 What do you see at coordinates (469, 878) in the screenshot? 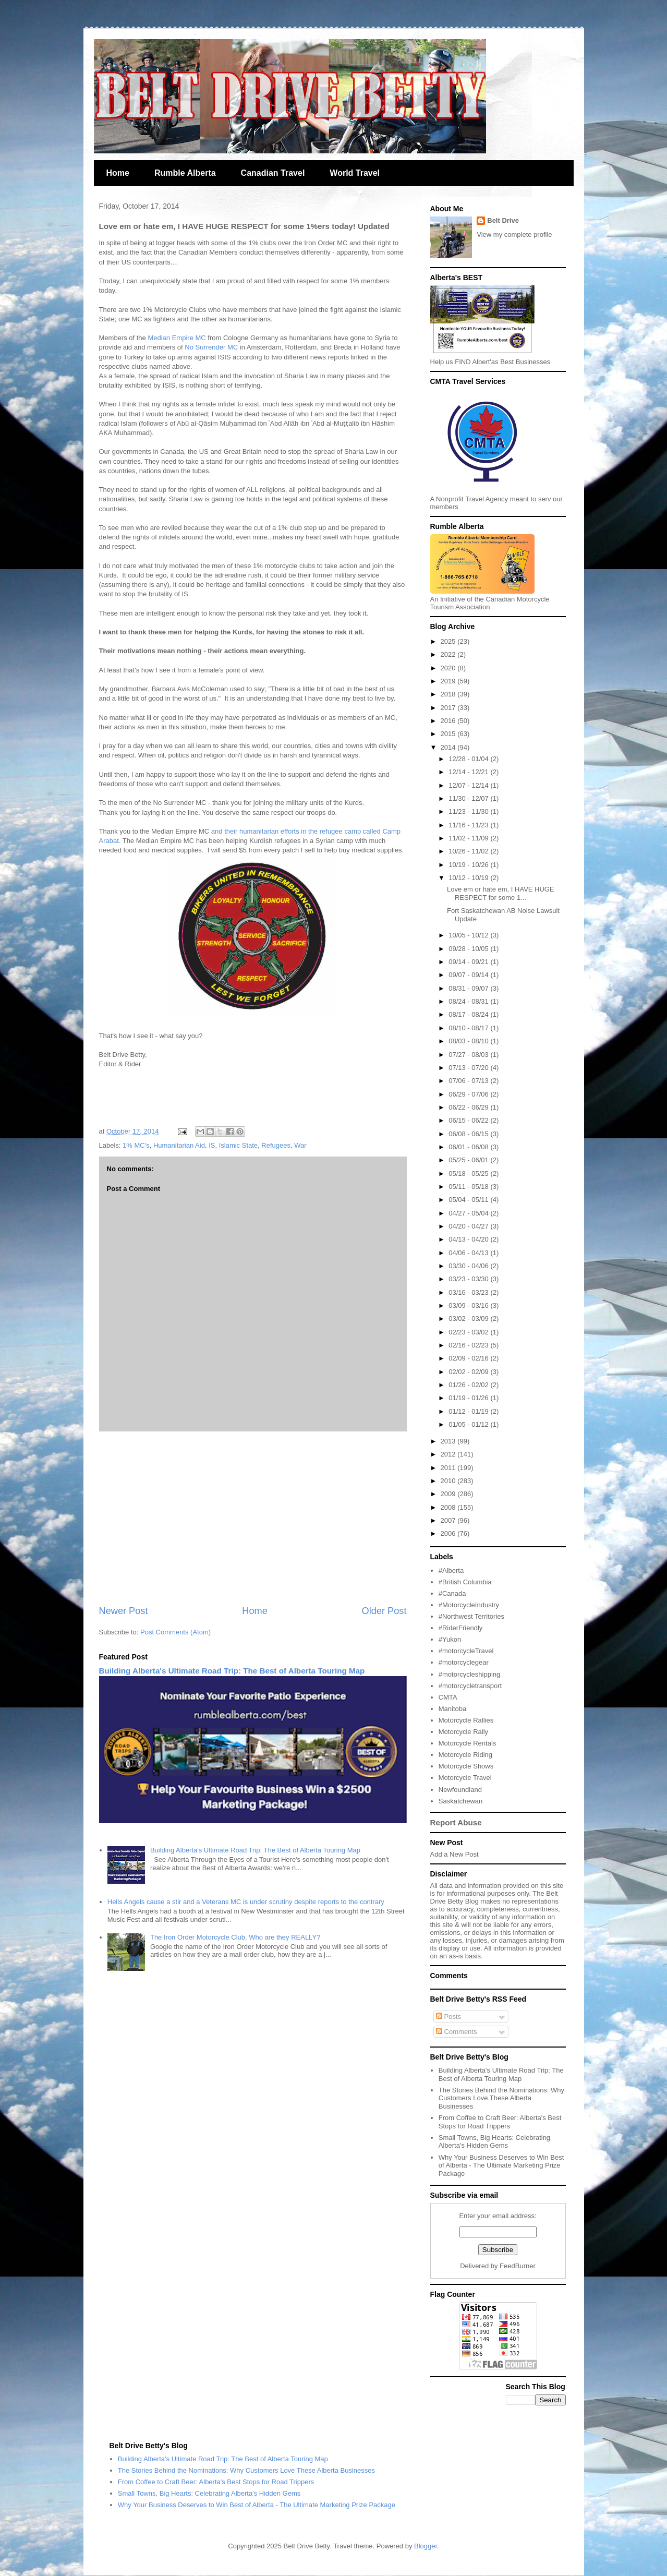
I see `10/12 - 10/19` at bounding box center [469, 878].